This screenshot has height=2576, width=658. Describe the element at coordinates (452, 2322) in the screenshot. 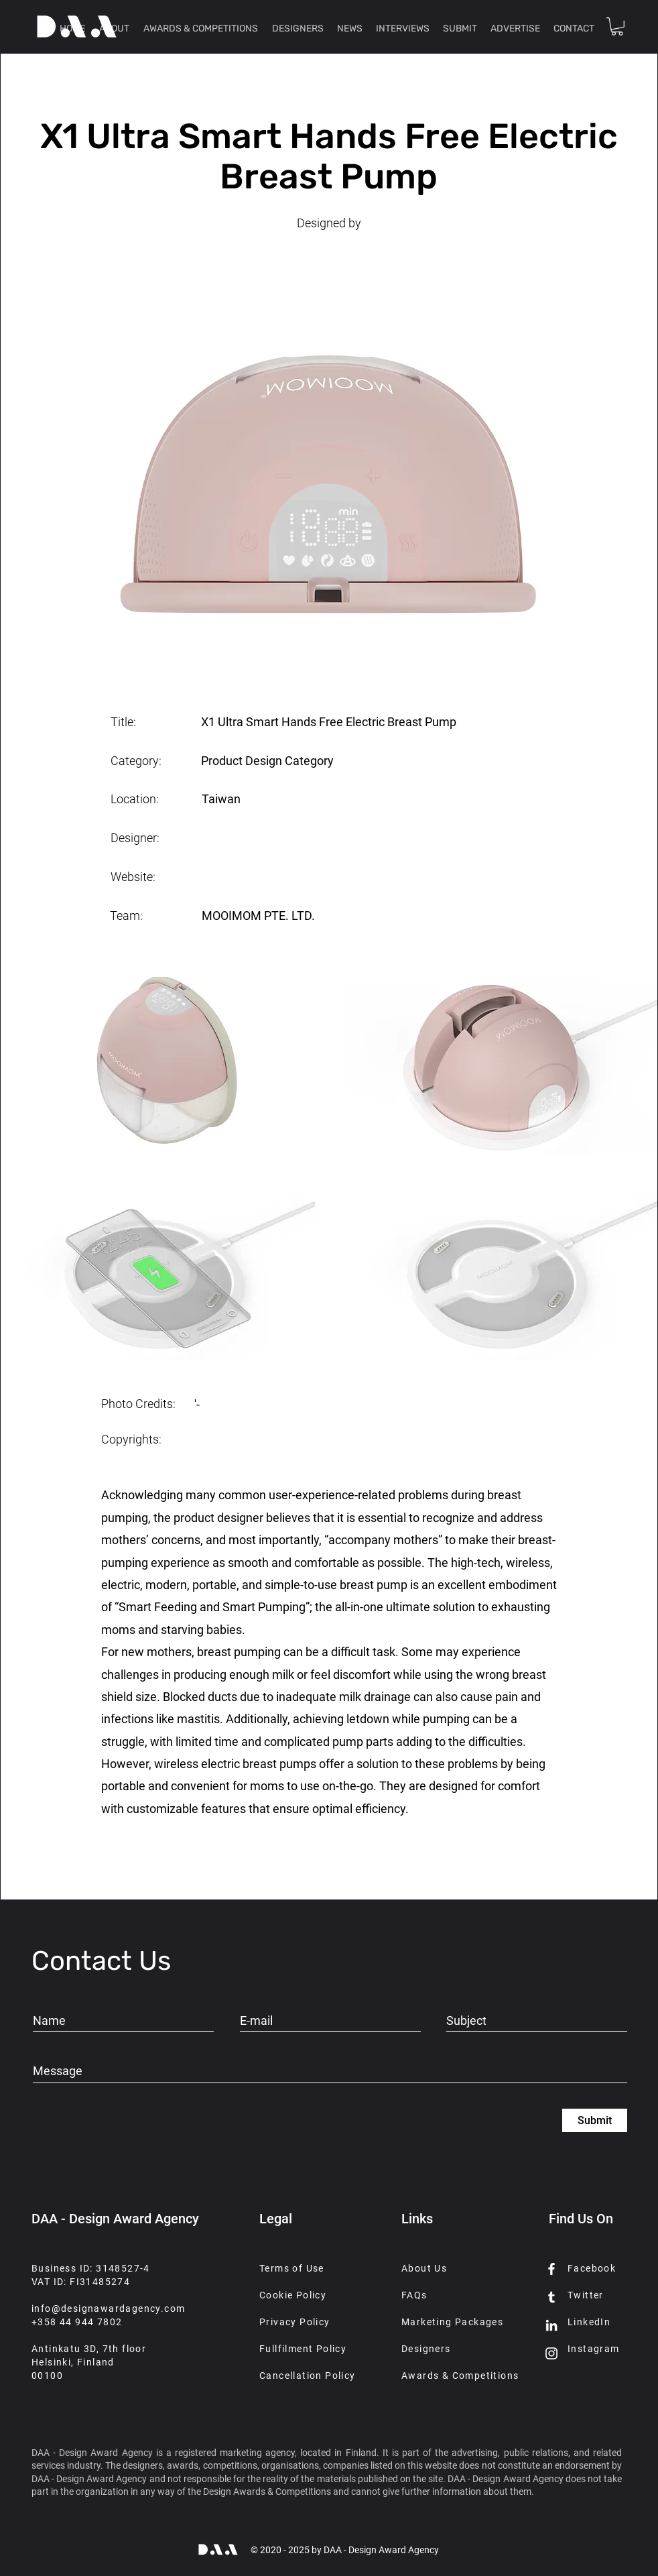

I see `Marketing Packages` at that location.